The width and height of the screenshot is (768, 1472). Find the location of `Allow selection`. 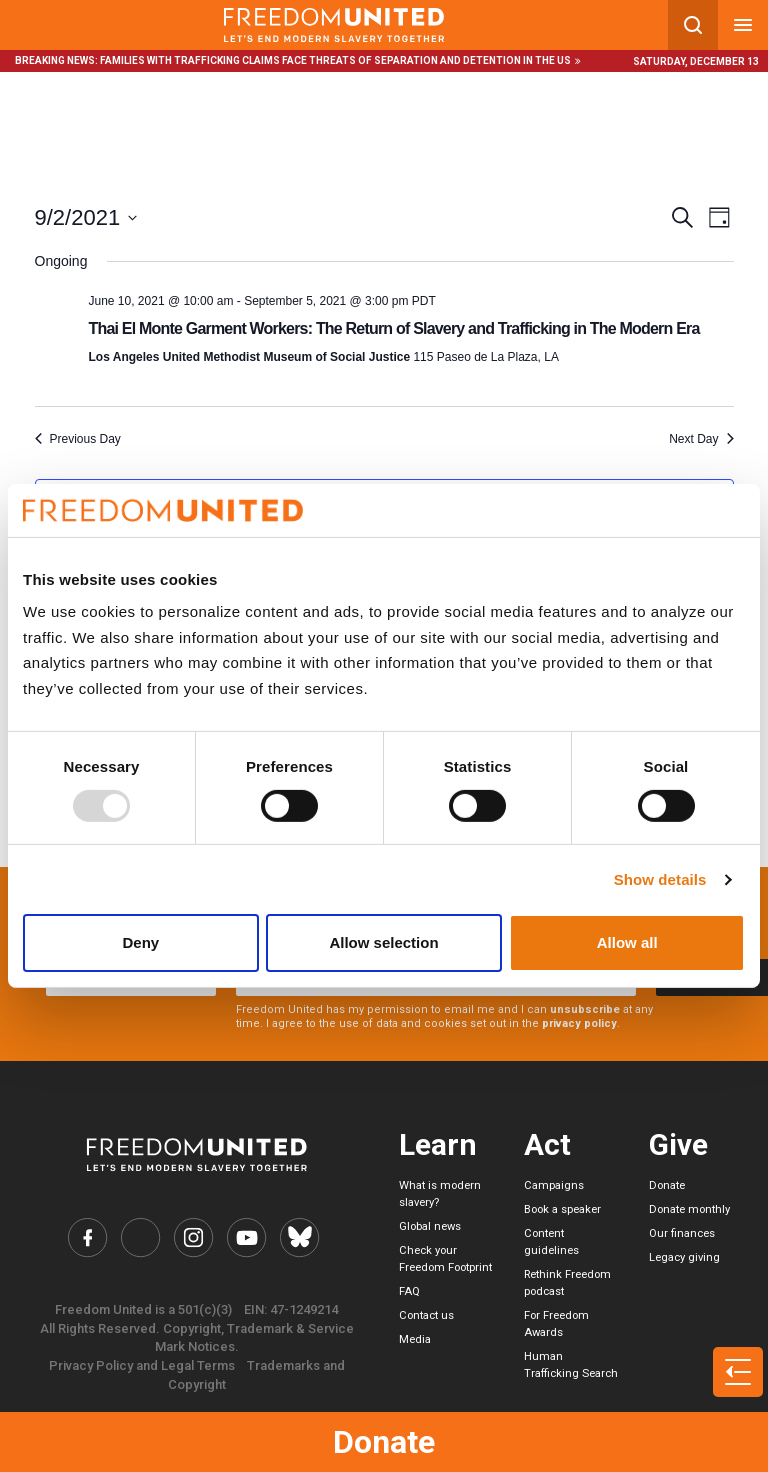

Allow selection is located at coordinates (383, 942).